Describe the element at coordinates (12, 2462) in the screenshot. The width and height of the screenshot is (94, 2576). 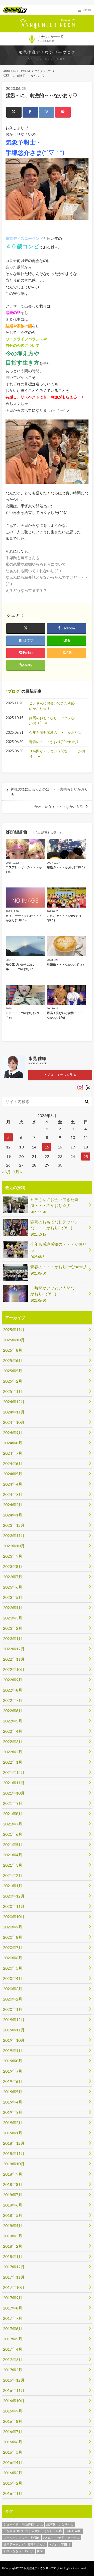
I see `2016年4月` at that location.